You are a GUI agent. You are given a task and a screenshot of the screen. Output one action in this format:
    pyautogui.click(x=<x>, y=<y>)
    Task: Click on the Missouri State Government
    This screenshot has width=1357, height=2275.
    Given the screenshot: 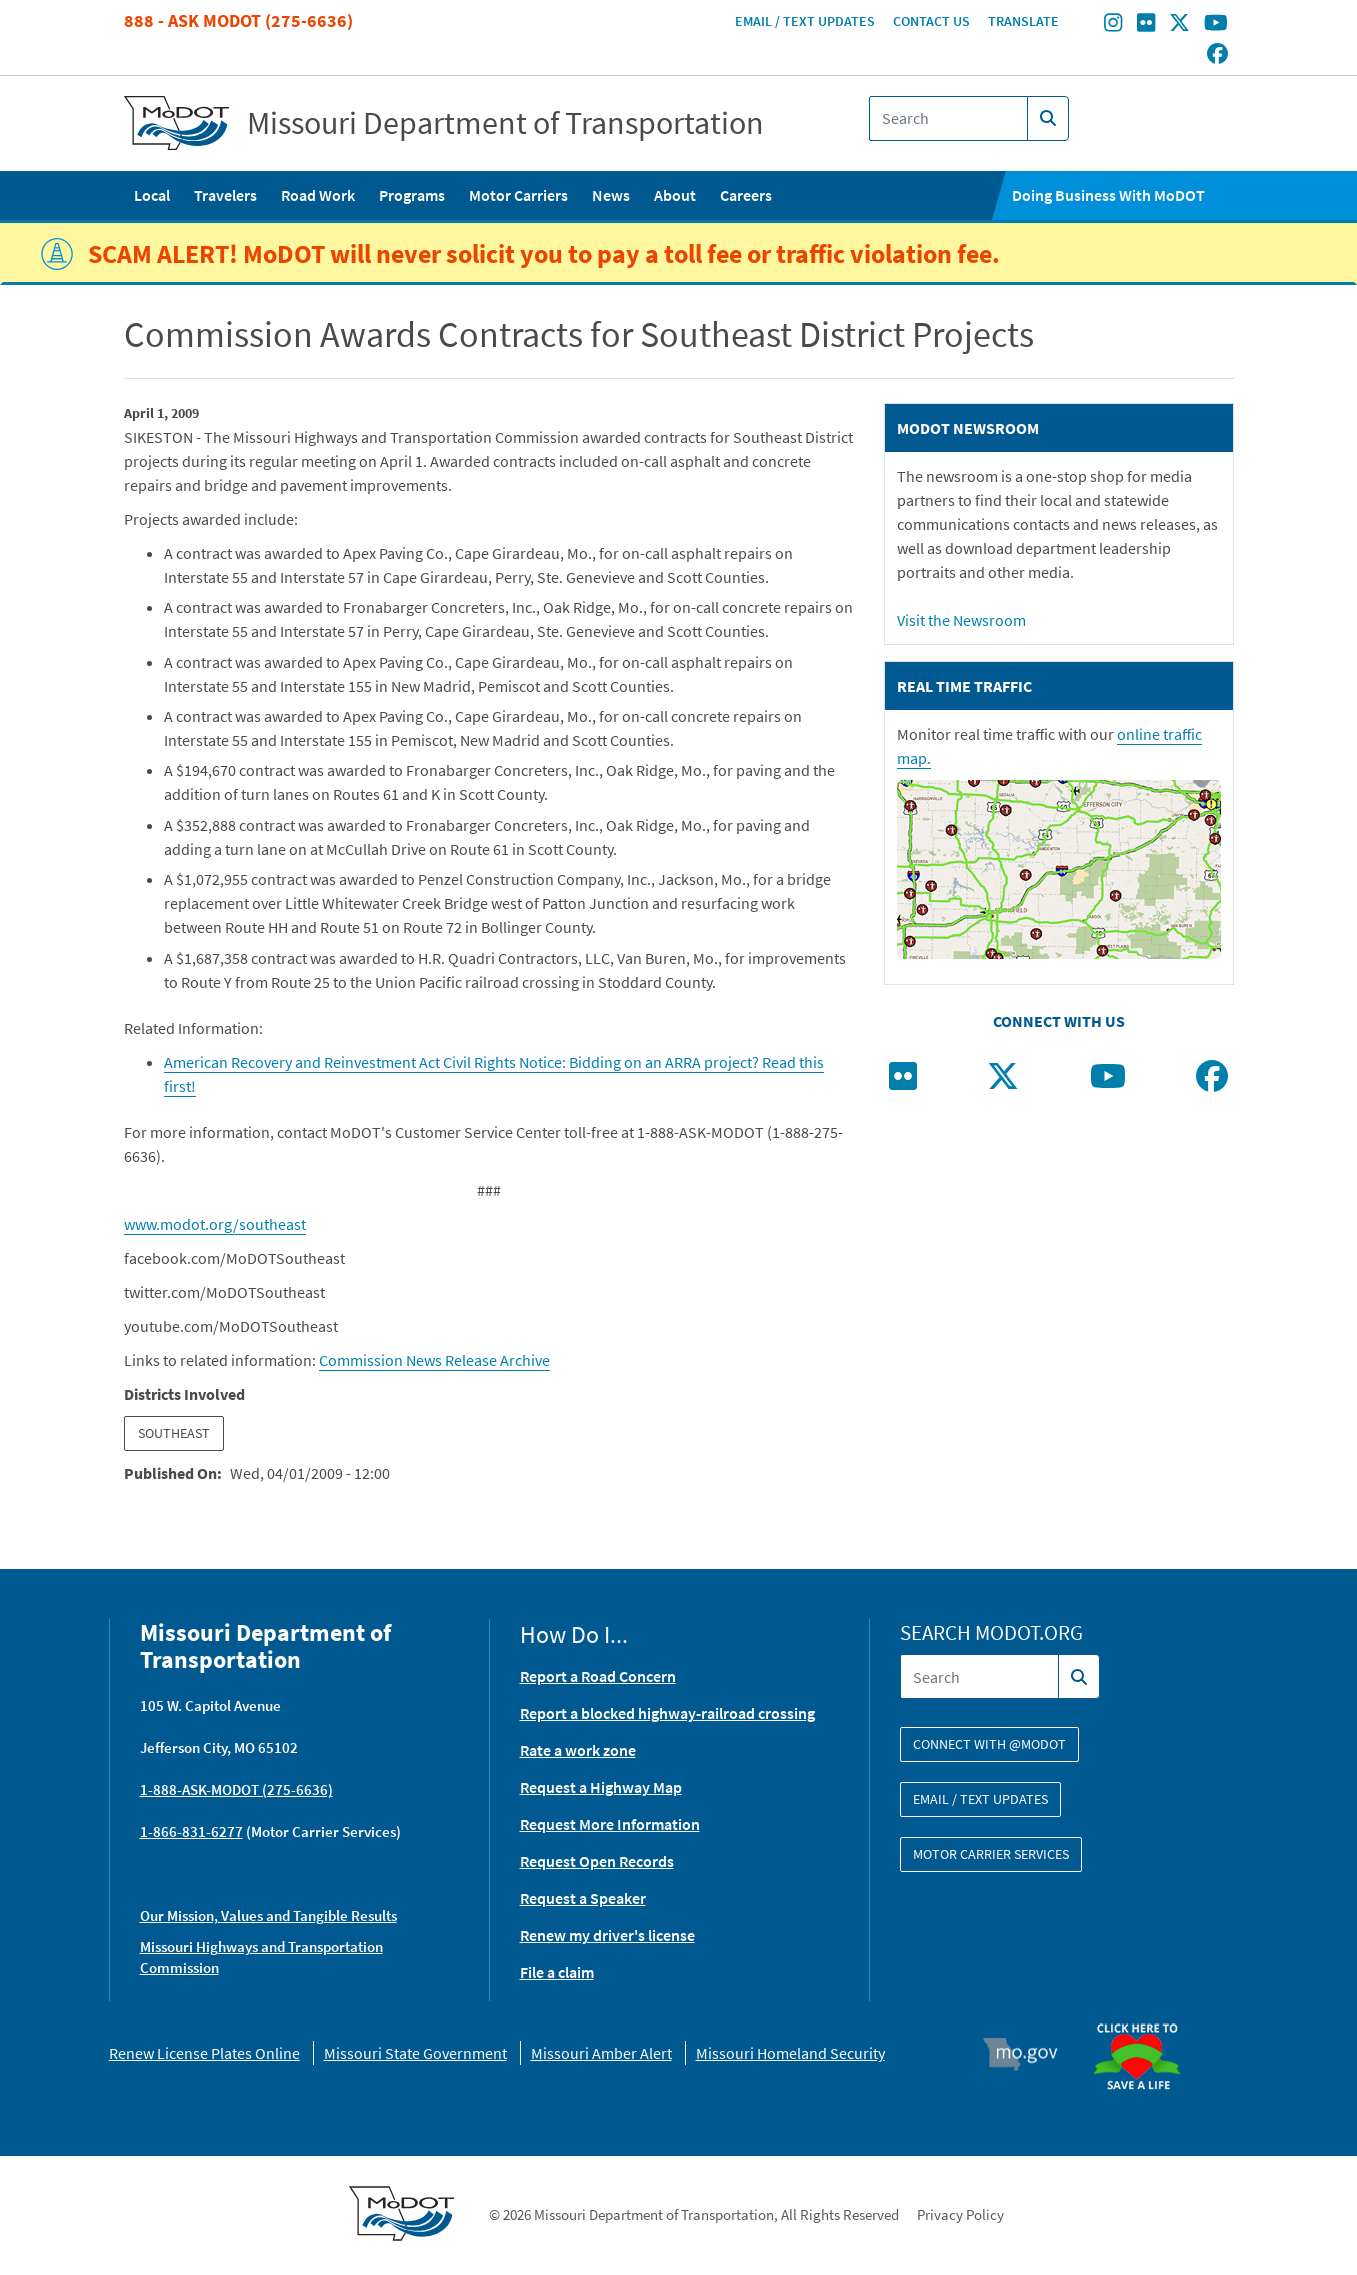 What is the action you would take?
    pyautogui.click(x=415, y=2053)
    